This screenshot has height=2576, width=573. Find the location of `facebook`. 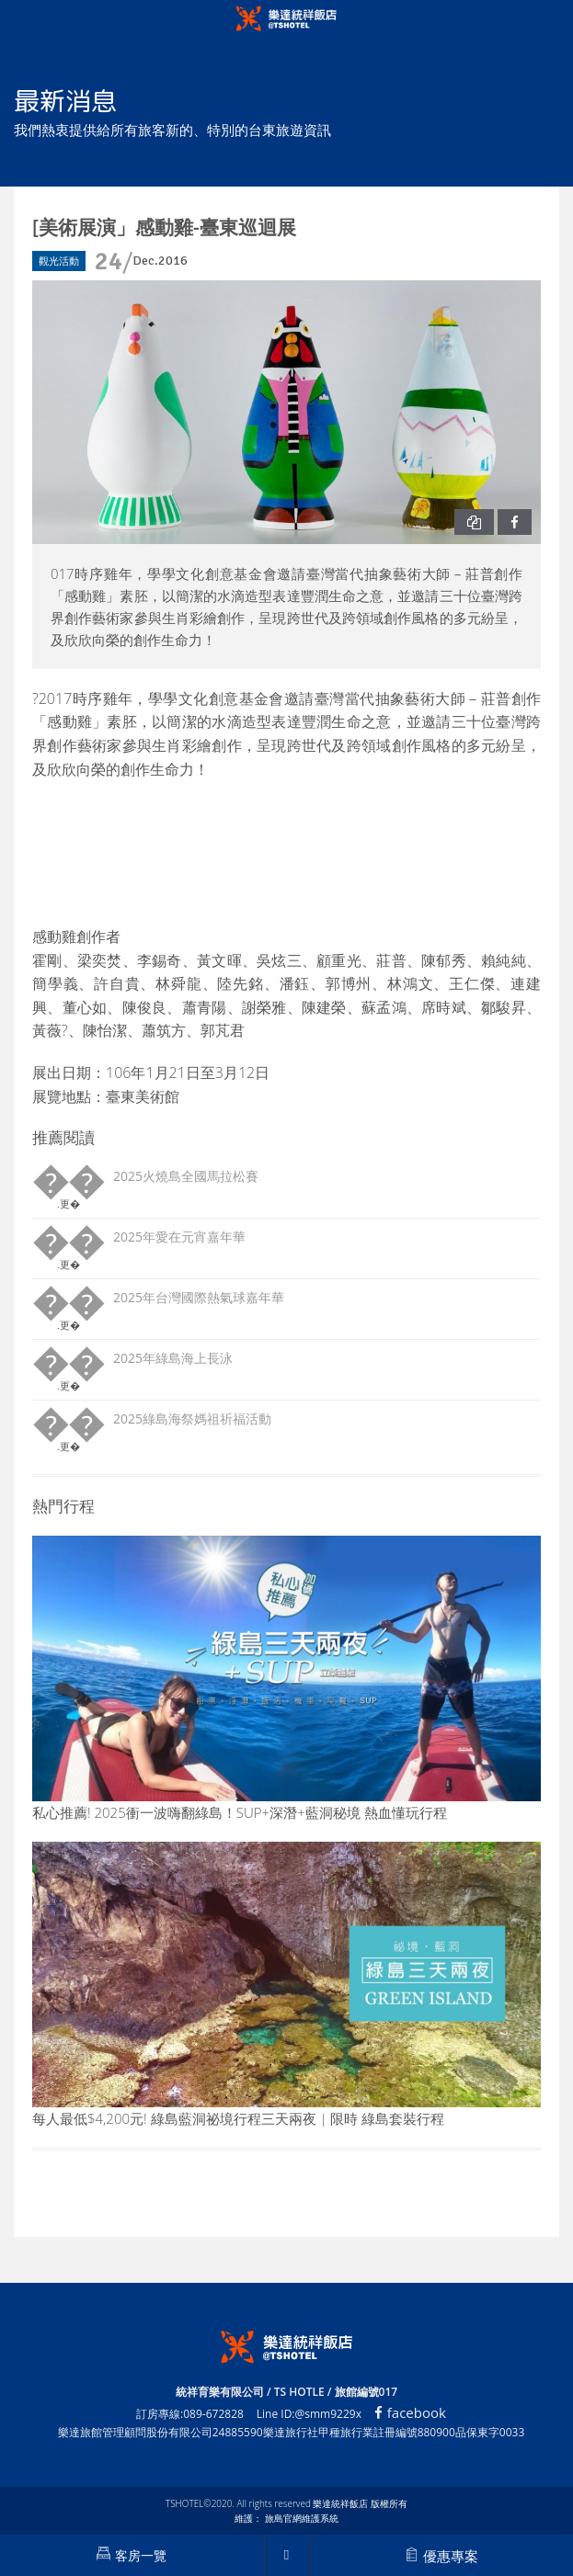

facebook is located at coordinates (410, 2412).